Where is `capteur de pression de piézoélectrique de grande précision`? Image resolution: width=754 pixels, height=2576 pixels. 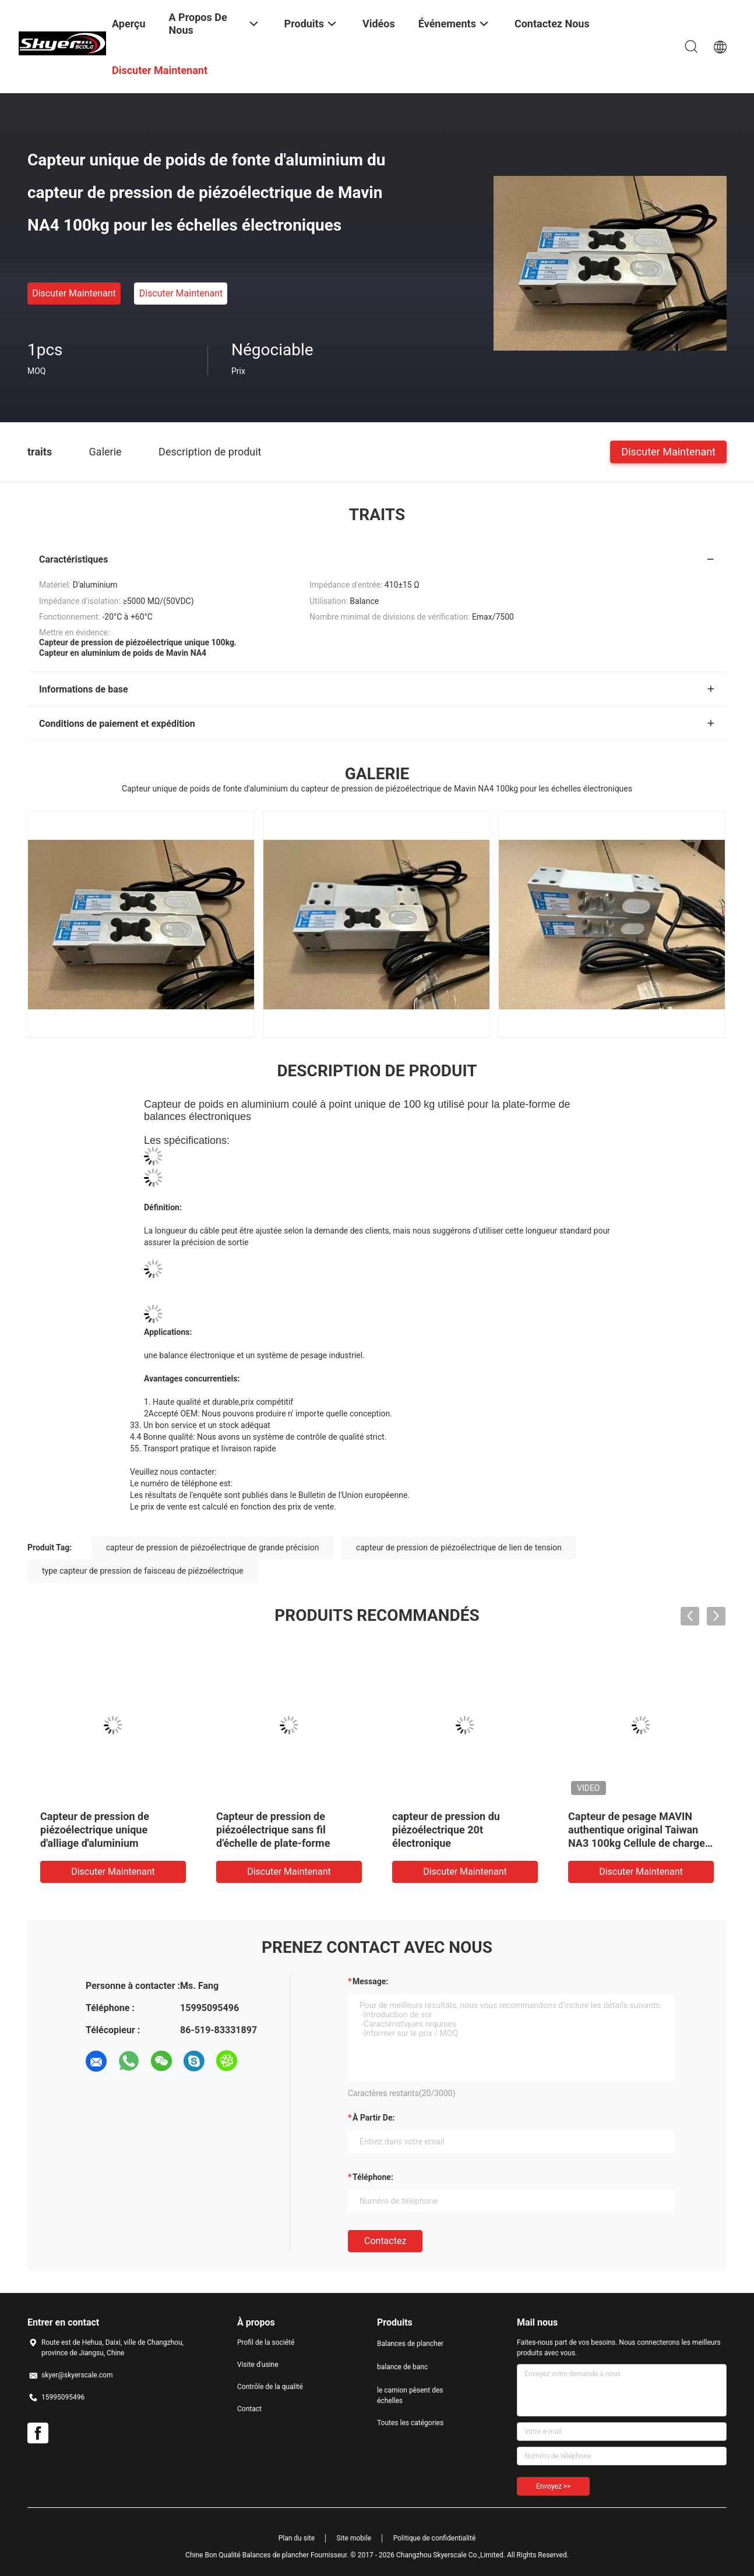
capteur de pression de piézoélectrique de grande précision is located at coordinates (212, 1547).